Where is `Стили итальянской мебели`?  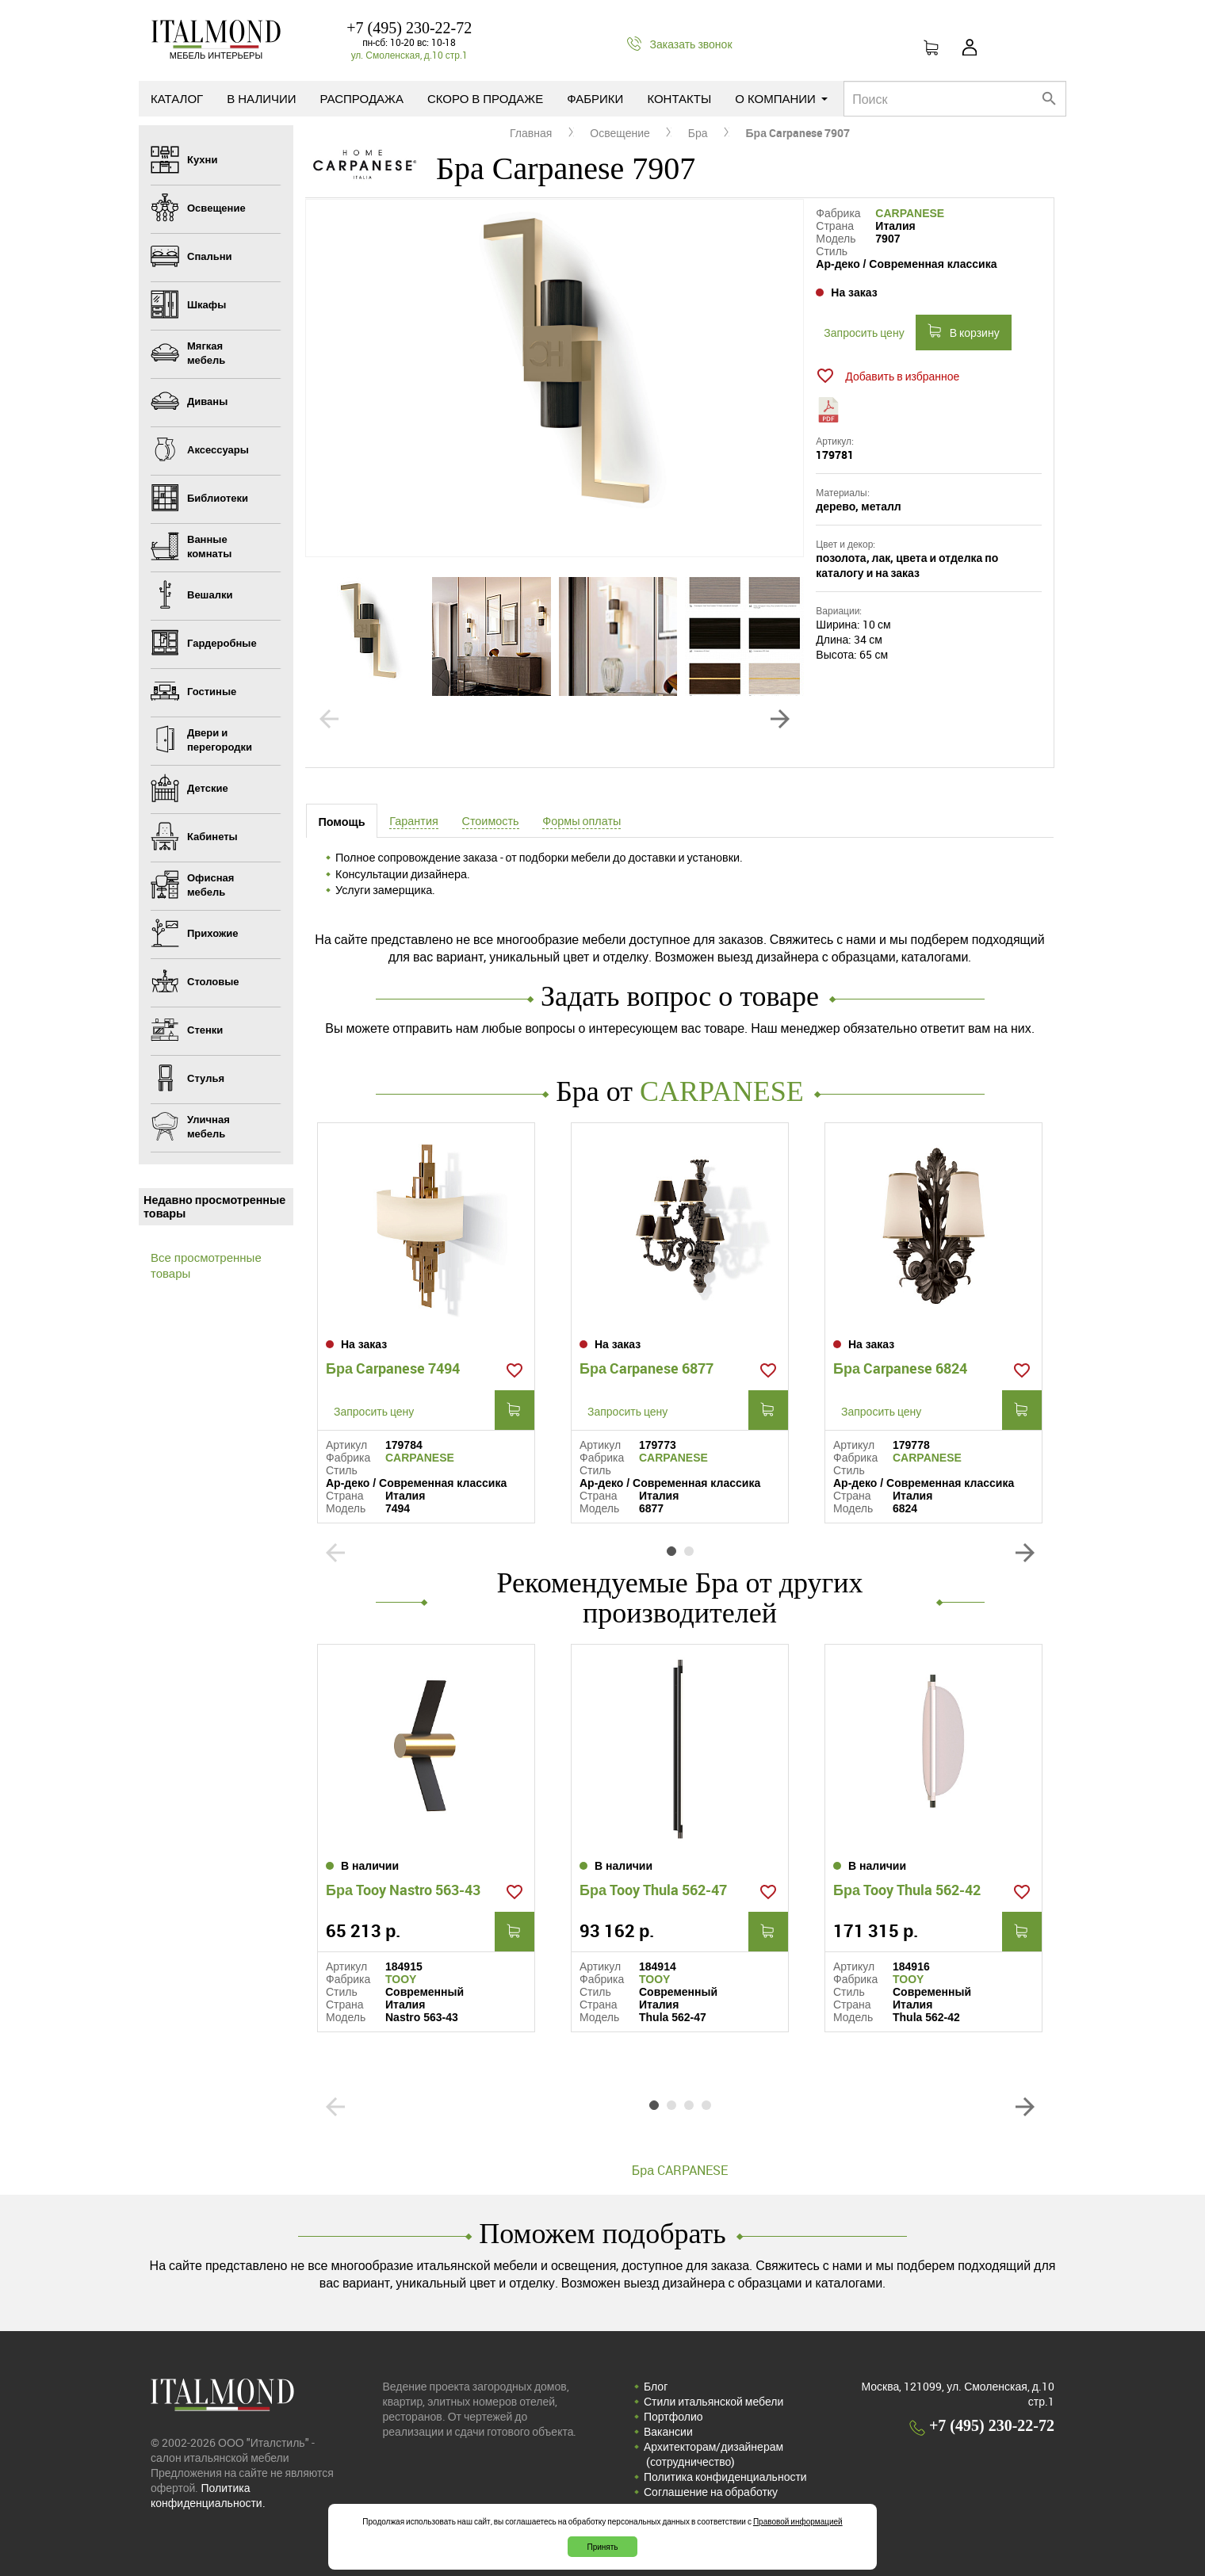
Стили итальянской мебели is located at coordinates (713, 2401).